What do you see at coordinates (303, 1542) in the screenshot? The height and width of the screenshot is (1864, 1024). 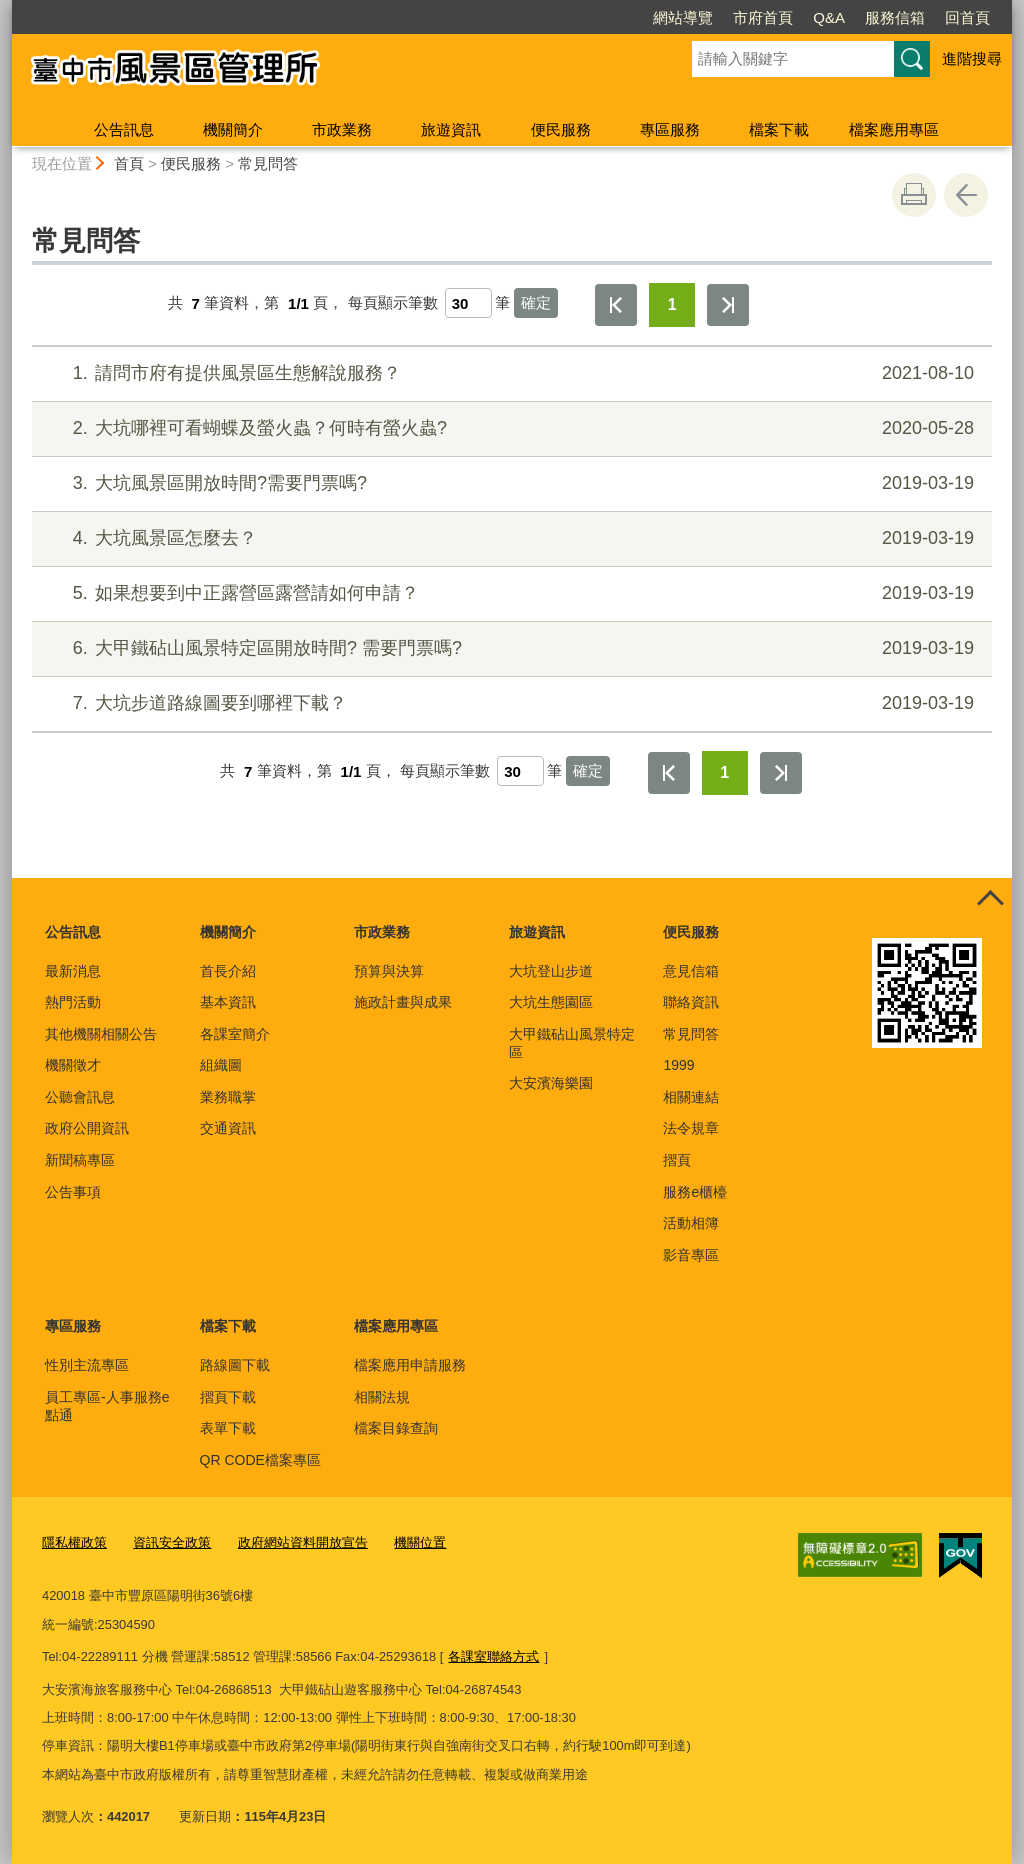 I see `政府網站資料開放宣告` at bounding box center [303, 1542].